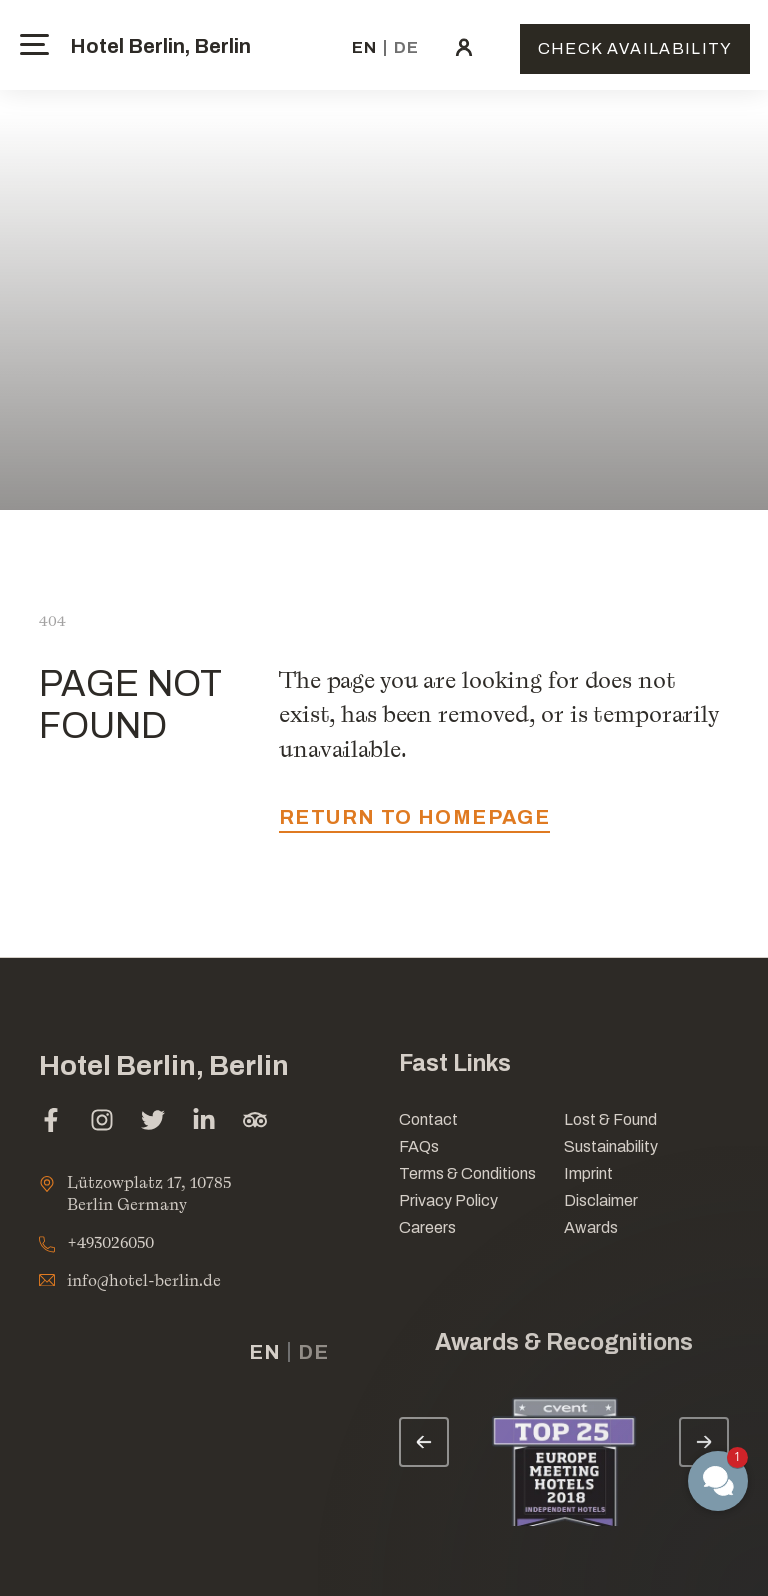 The width and height of the screenshot is (768, 1596). I want to click on [twitter (opens in a new tab)], so click(153, 1122).